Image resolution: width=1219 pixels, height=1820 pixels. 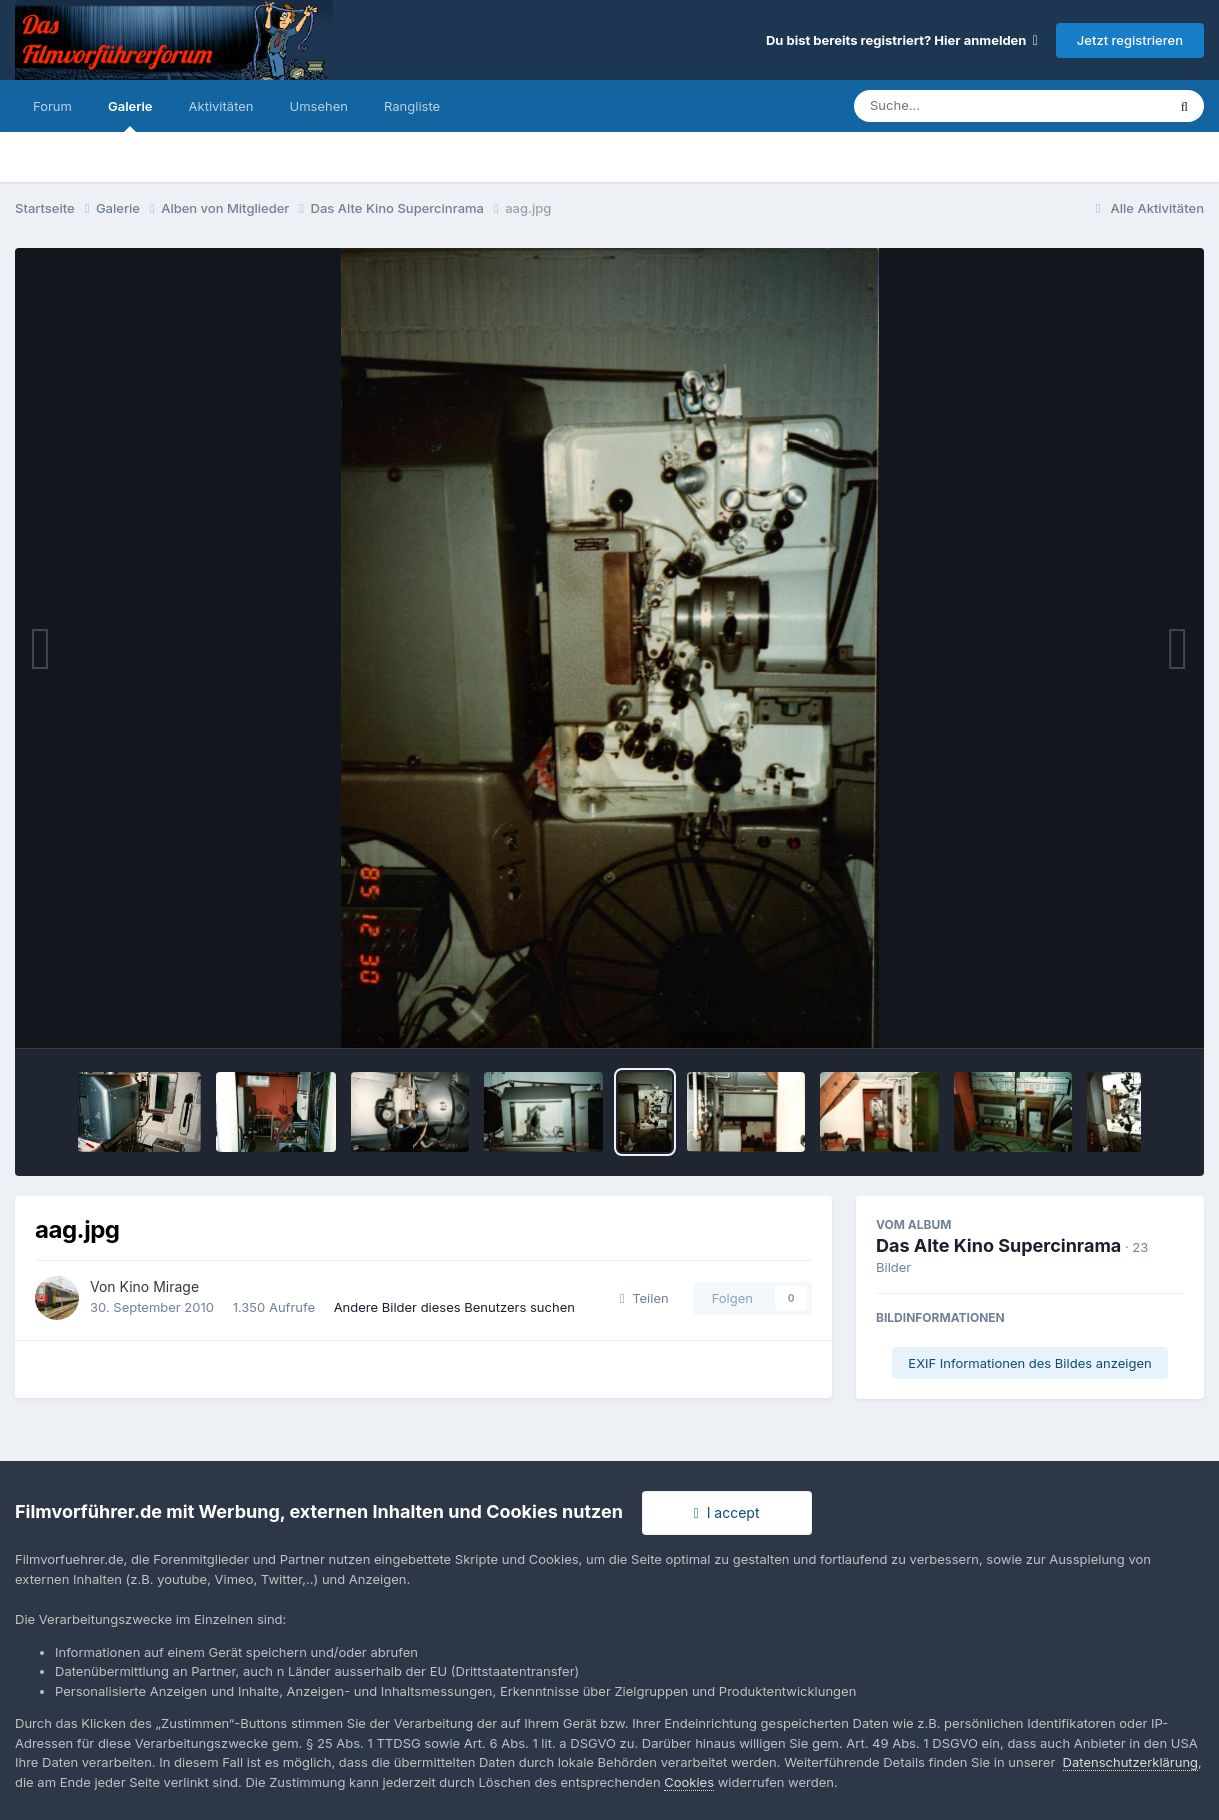 What do you see at coordinates (1130, 1762) in the screenshot?
I see `Datenschutzerklärung` at bounding box center [1130, 1762].